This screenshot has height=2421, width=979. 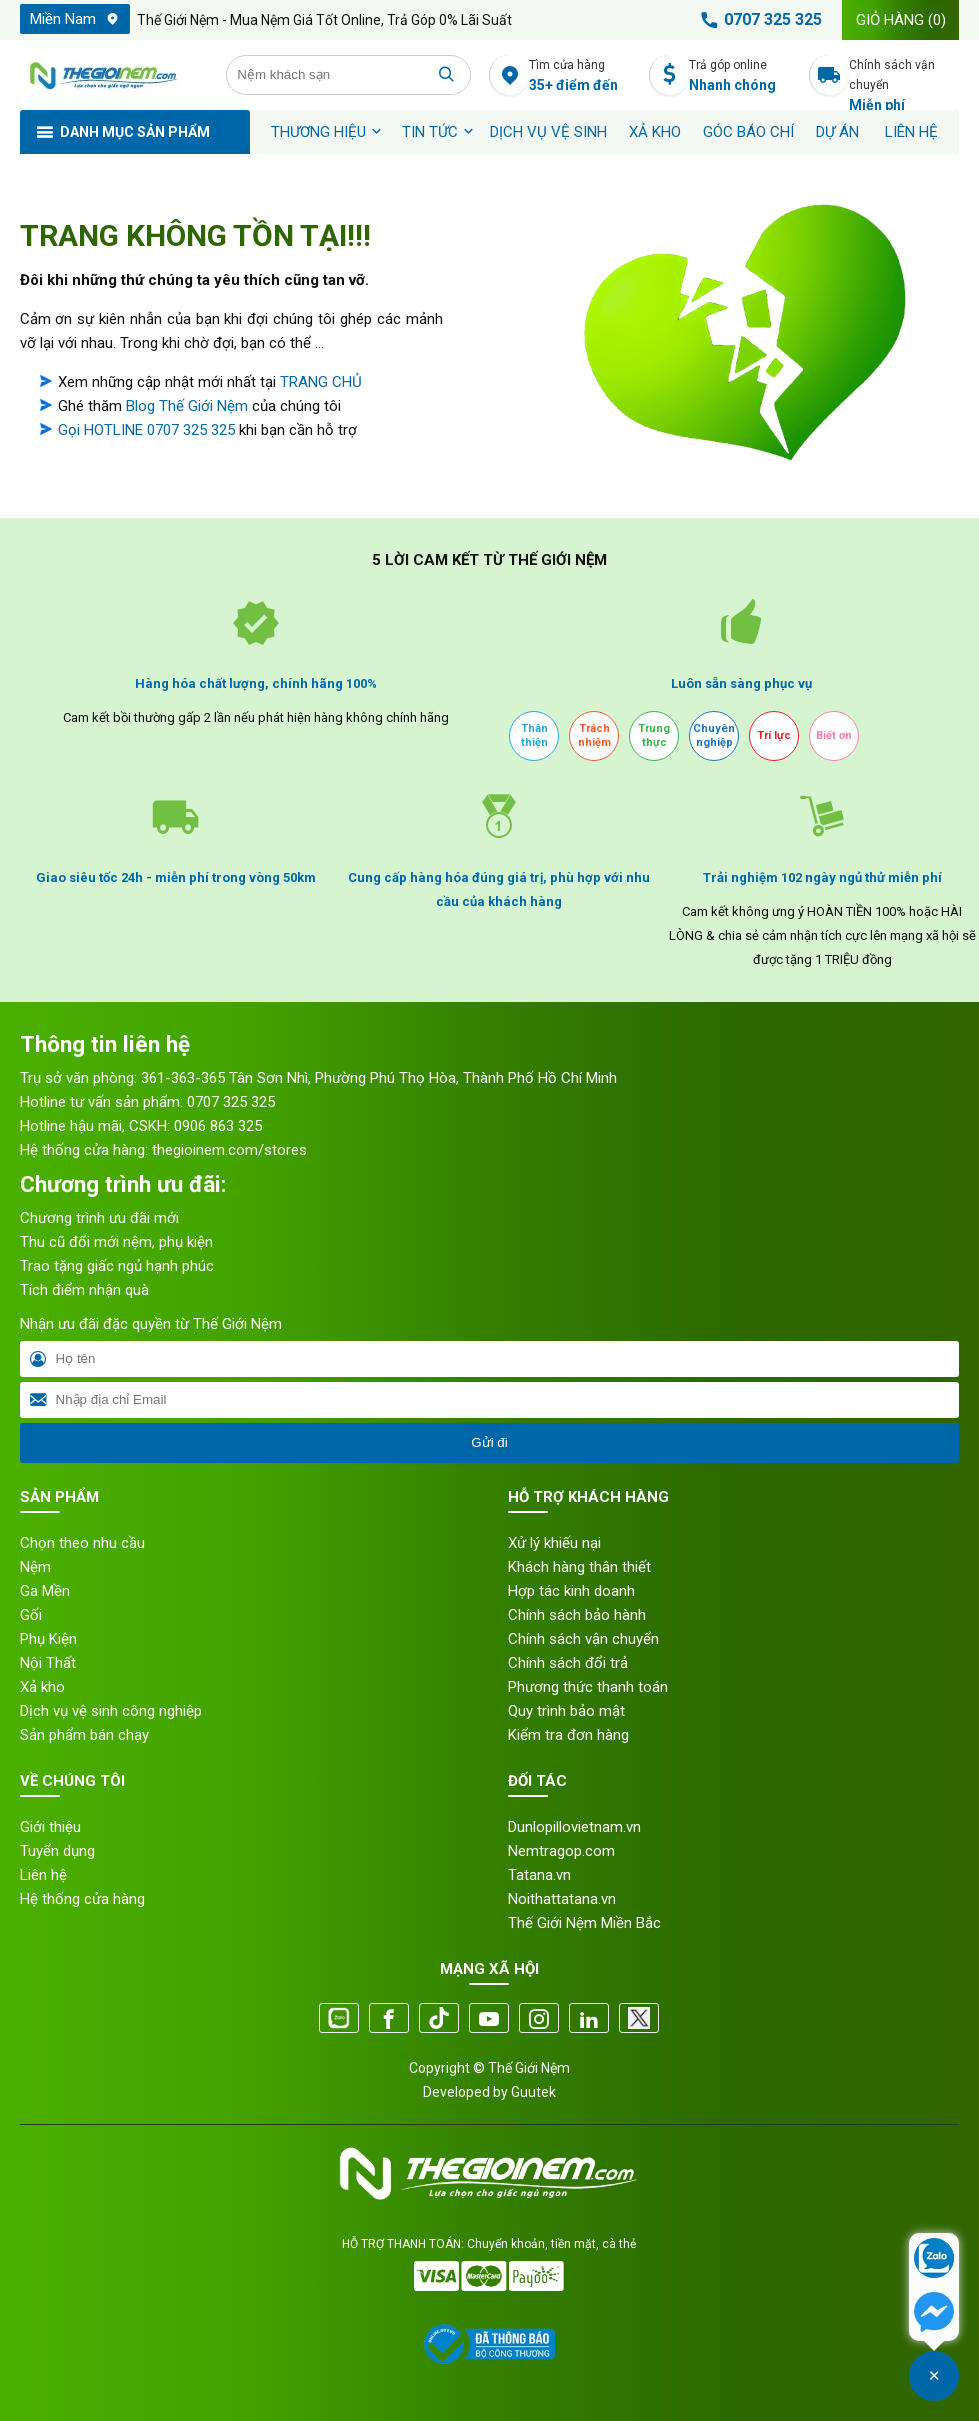 What do you see at coordinates (48, 1639) in the screenshot?
I see `Phụ Kiện` at bounding box center [48, 1639].